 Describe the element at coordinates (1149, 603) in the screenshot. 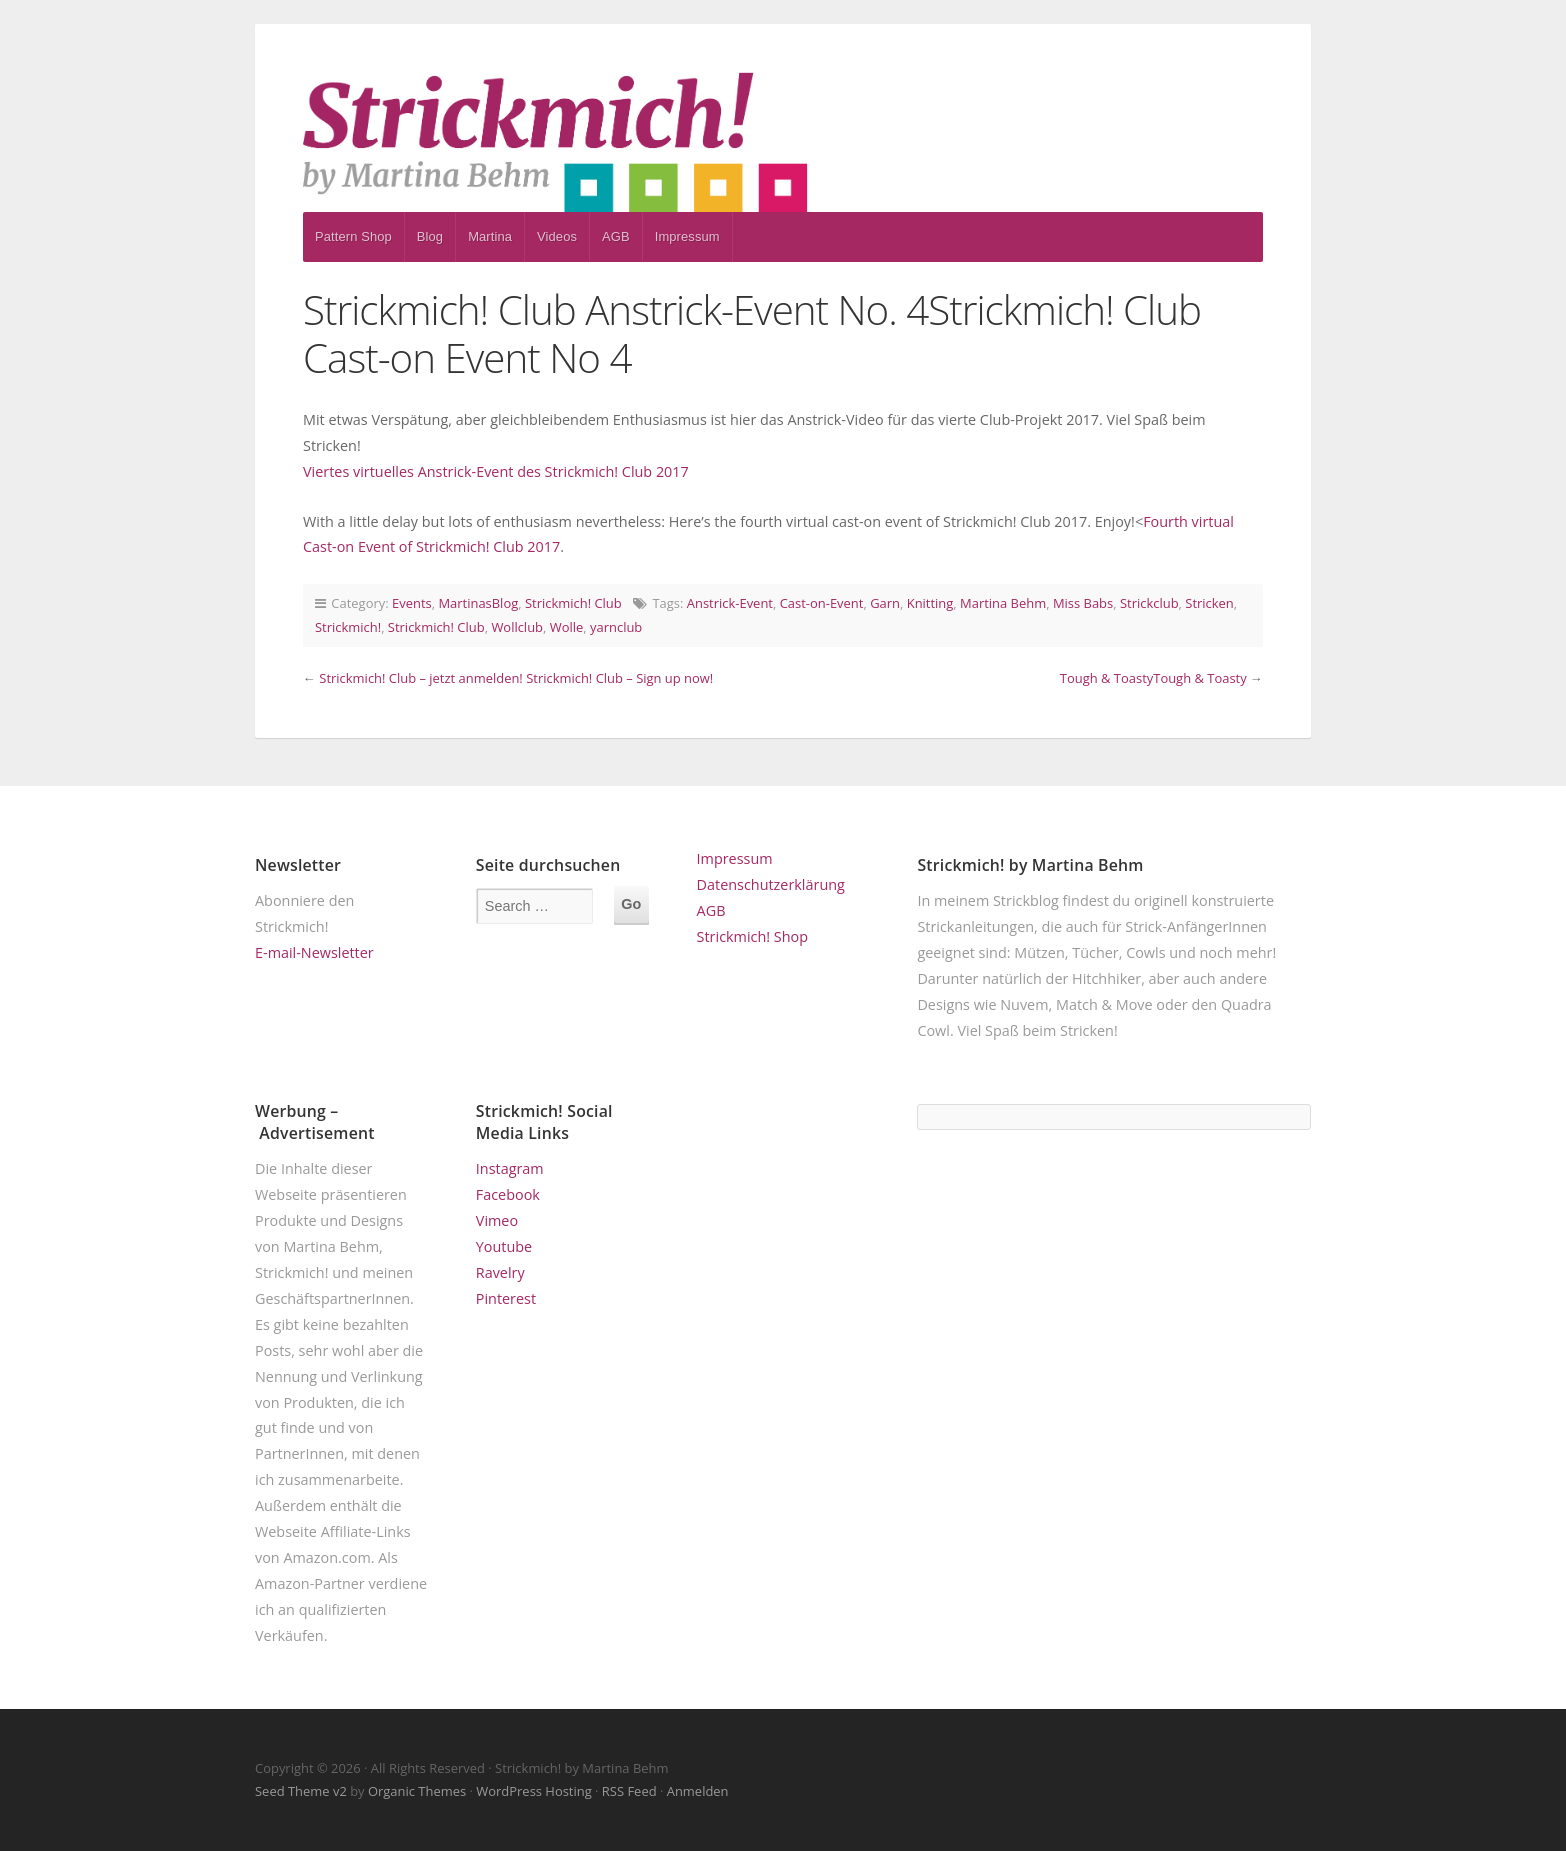

I see `Strickclub` at that location.